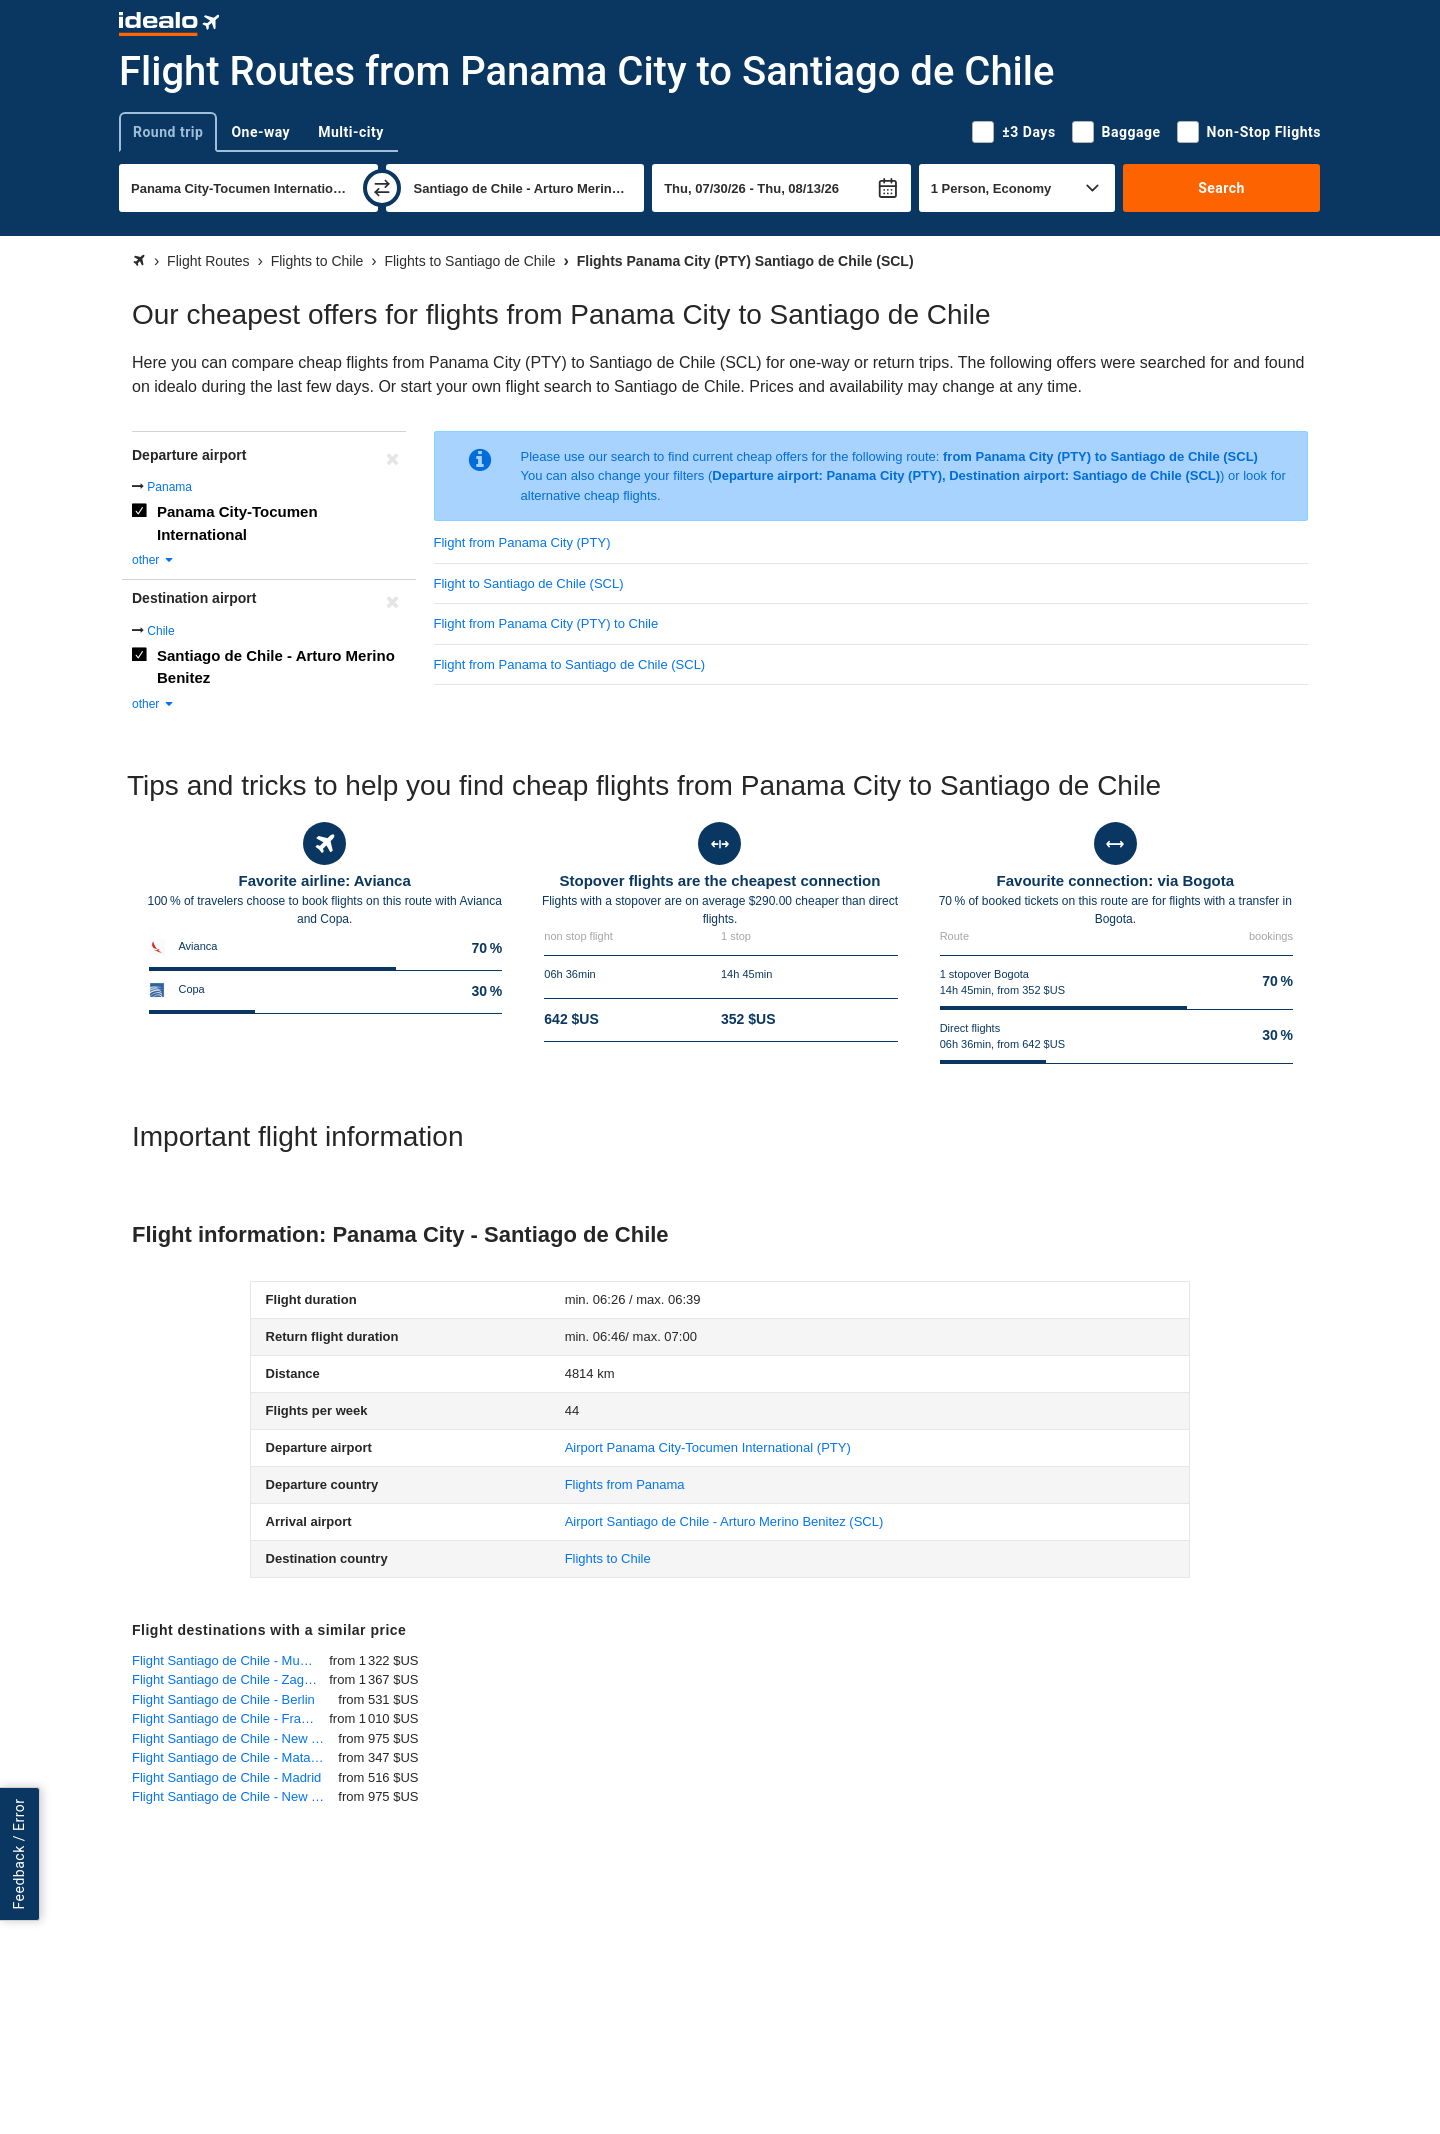 The height and width of the screenshot is (2134, 1440). I want to click on Chile, so click(160, 631).